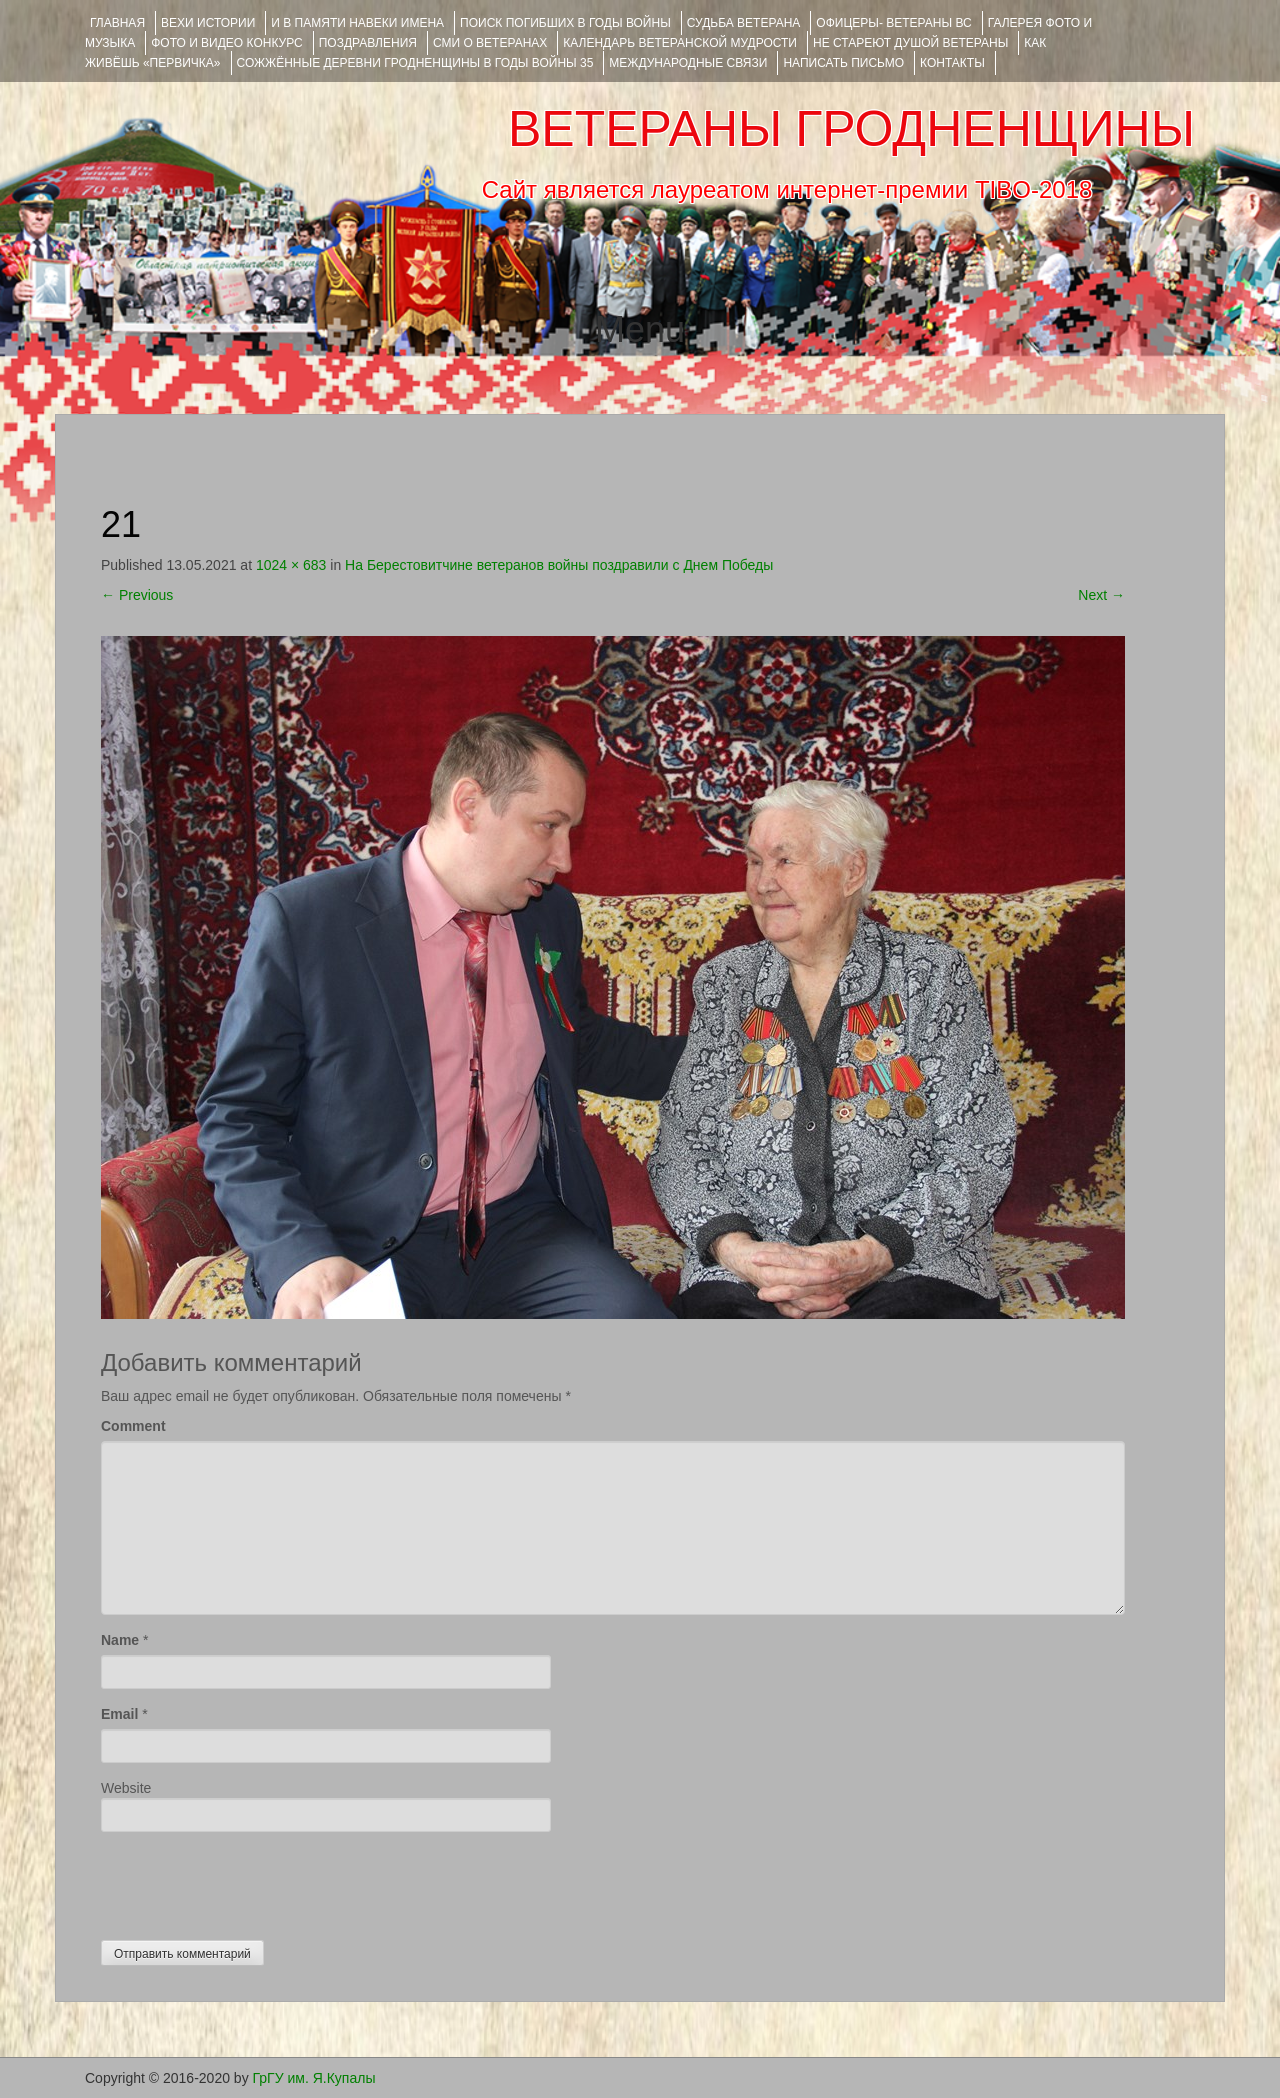  Describe the element at coordinates (415, 63) in the screenshot. I see `Сожжённые деревни Гродненщины в годы войны 35` at that location.